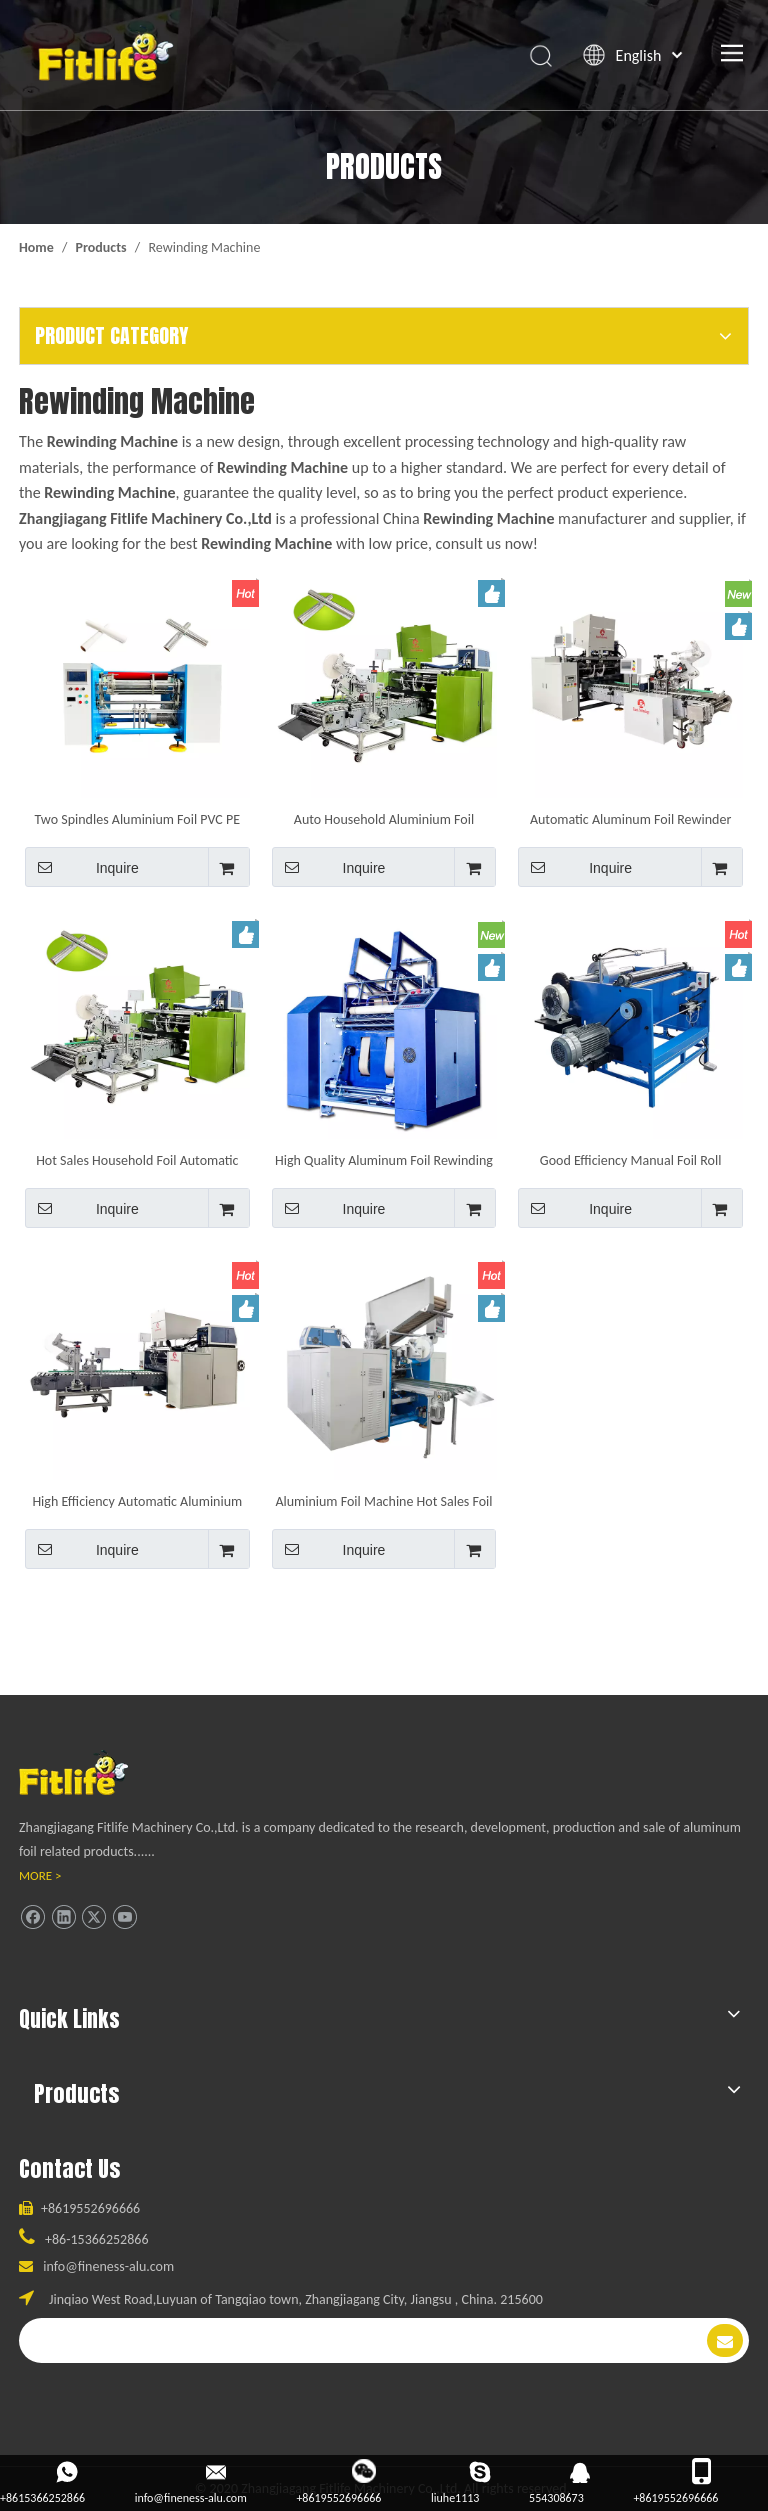  What do you see at coordinates (137, 1160) in the screenshot?
I see `Hot Sales Household Foil Automatic Rewinder Aluminium Foil Rewinding Machine` at bounding box center [137, 1160].